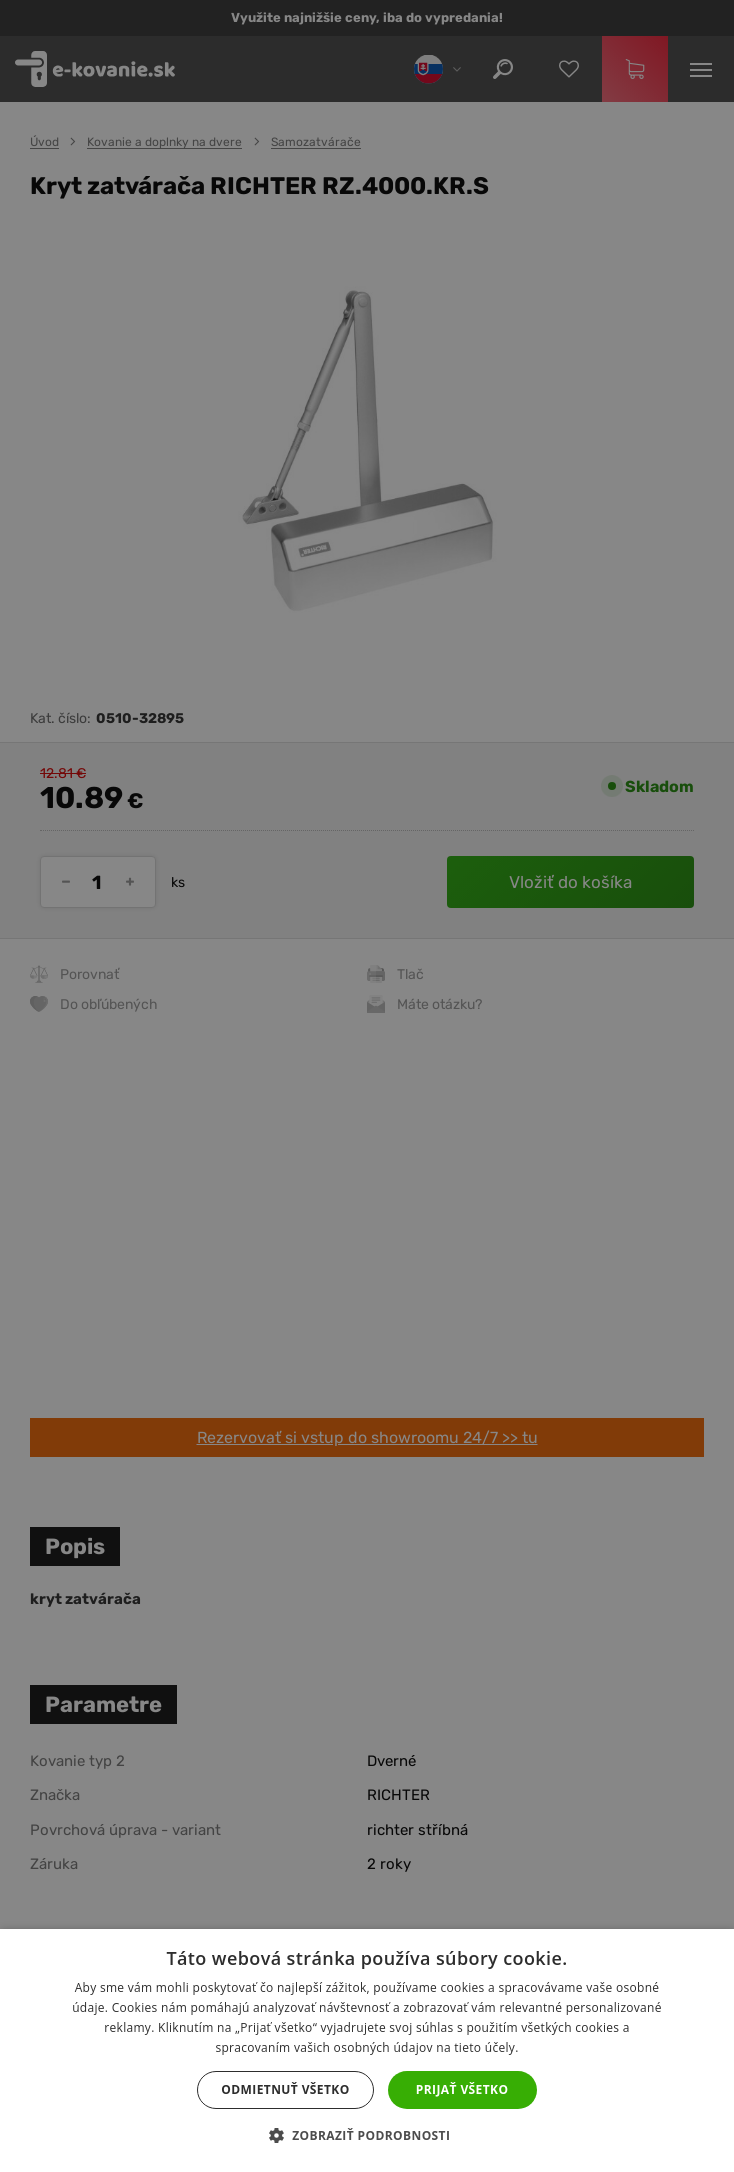 The height and width of the screenshot is (2172, 734). Describe the element at coordinates (285, 2089) in the screenshot. I see `Odmietnuť všetko [button]` at that location.